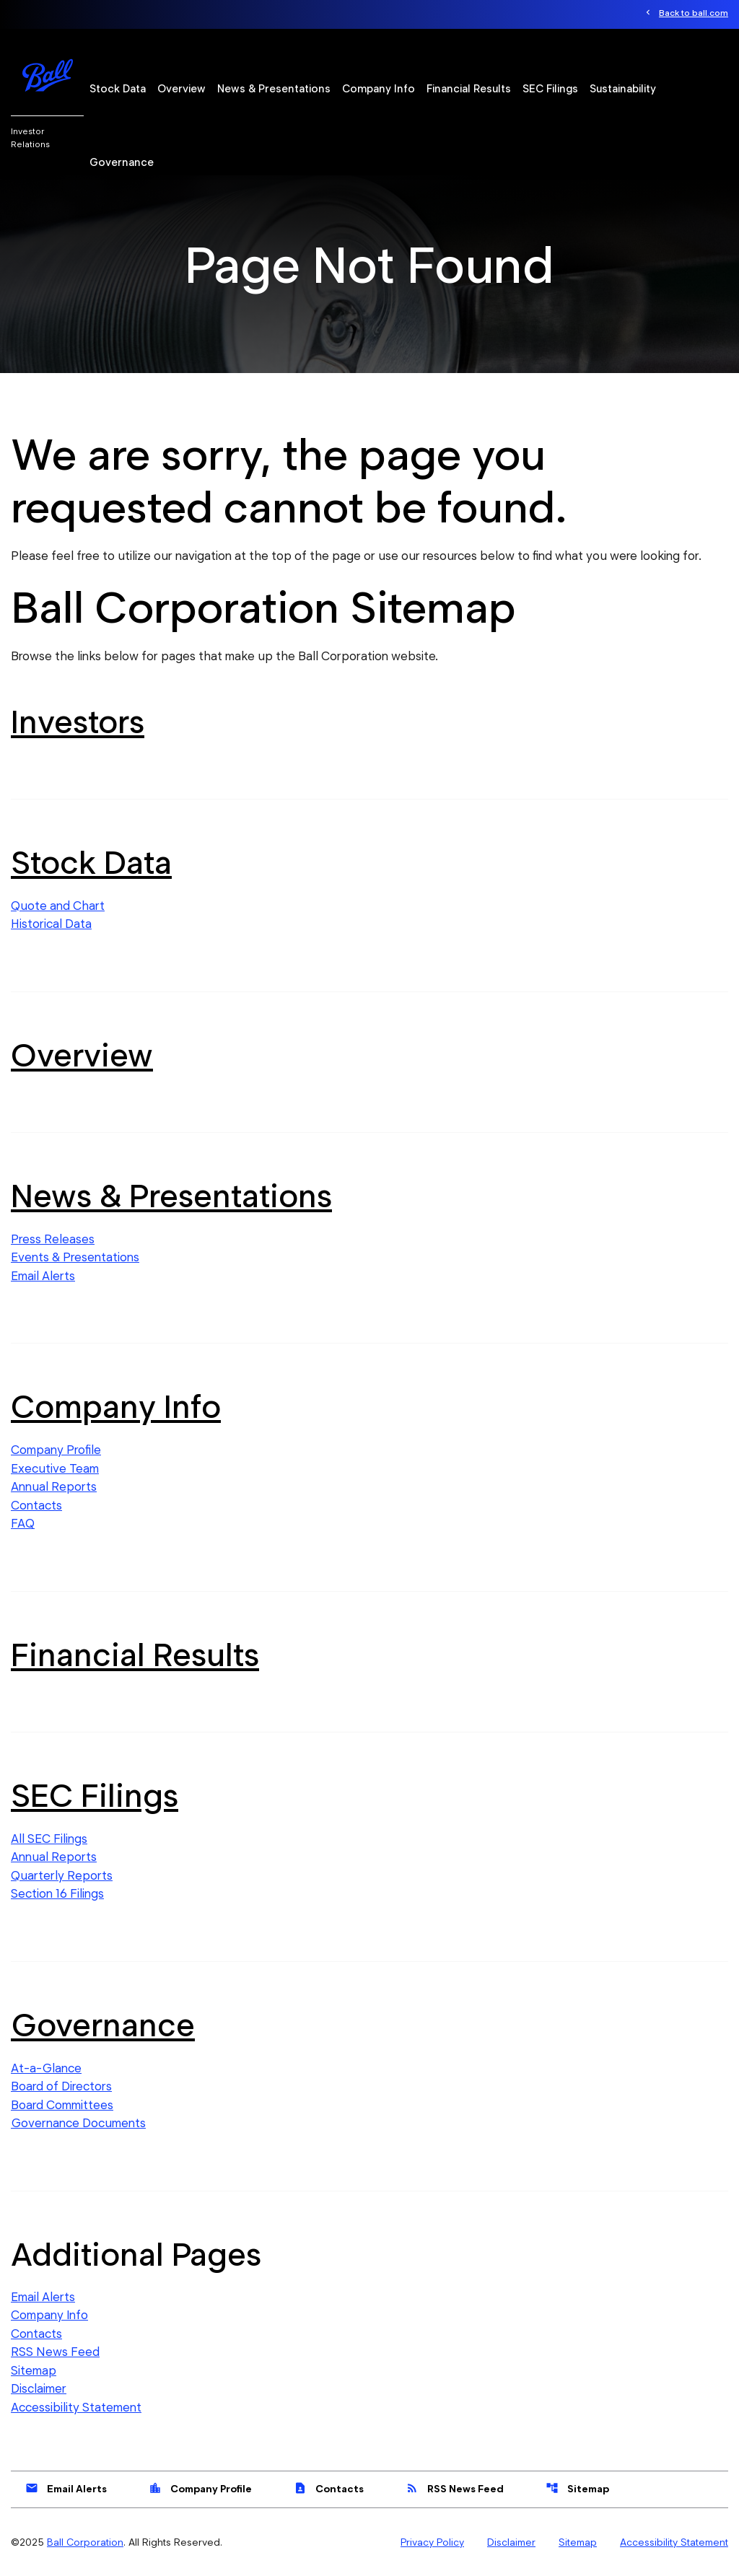 The image size is (739, 2576). I want to click on Stock Data, so click(117, 88).